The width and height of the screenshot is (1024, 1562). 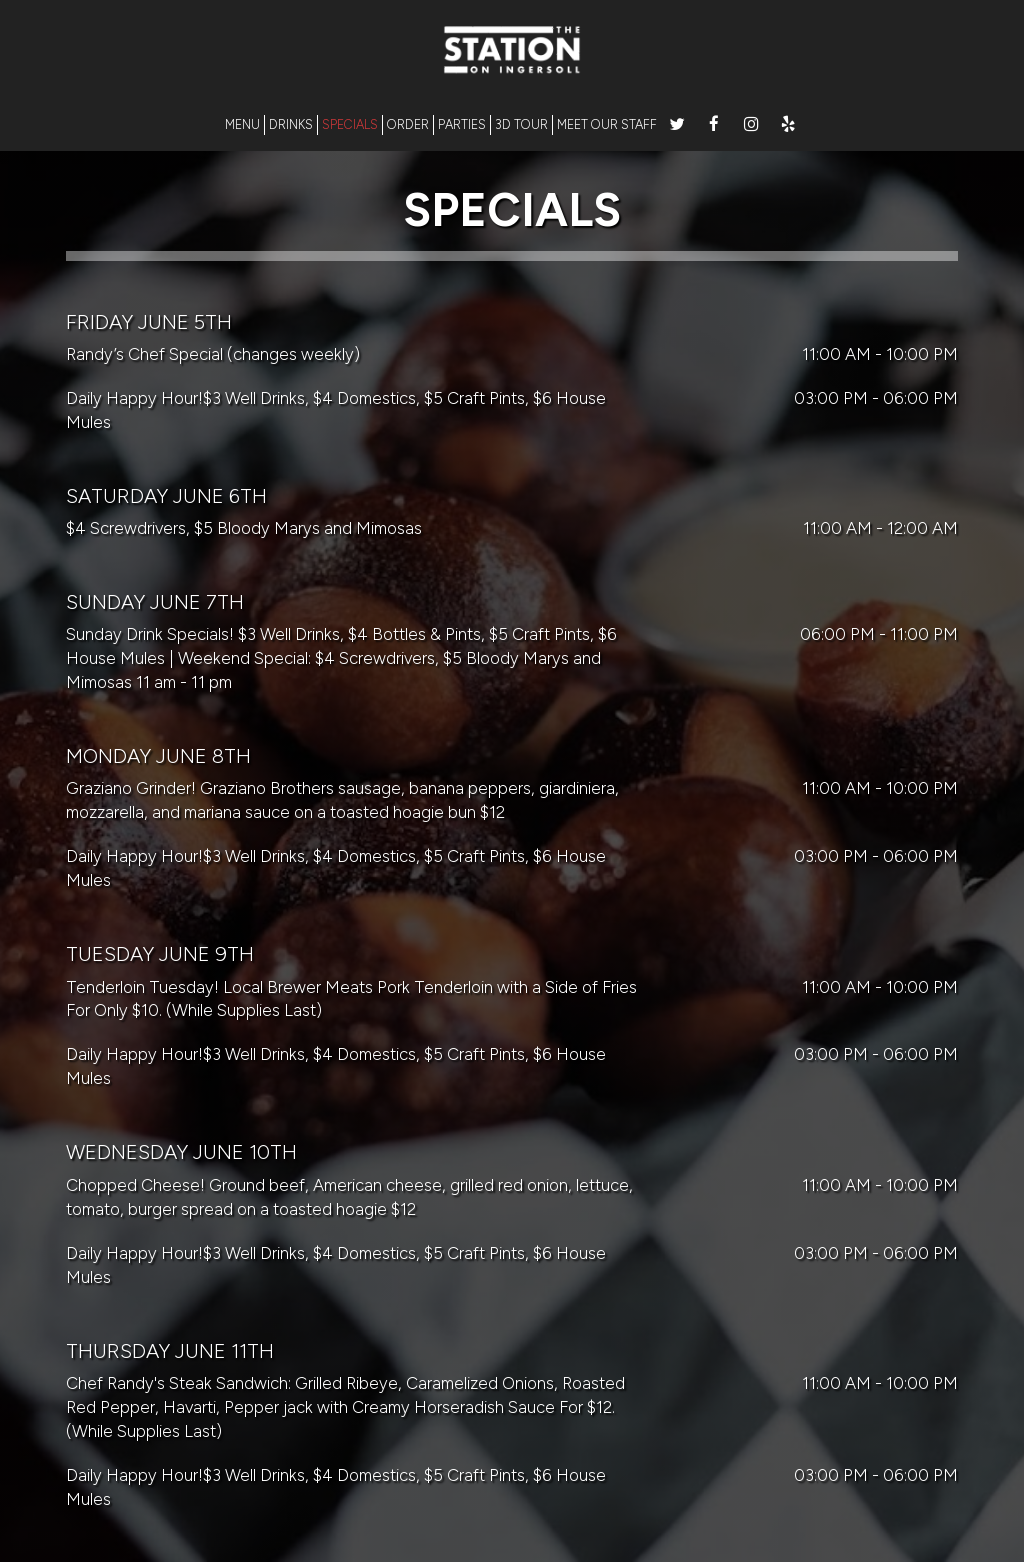 What do you see at coordinates (607, 124) in the screenshot?
I see `MEET OUR STAFF` at bounding box center [607, 124].